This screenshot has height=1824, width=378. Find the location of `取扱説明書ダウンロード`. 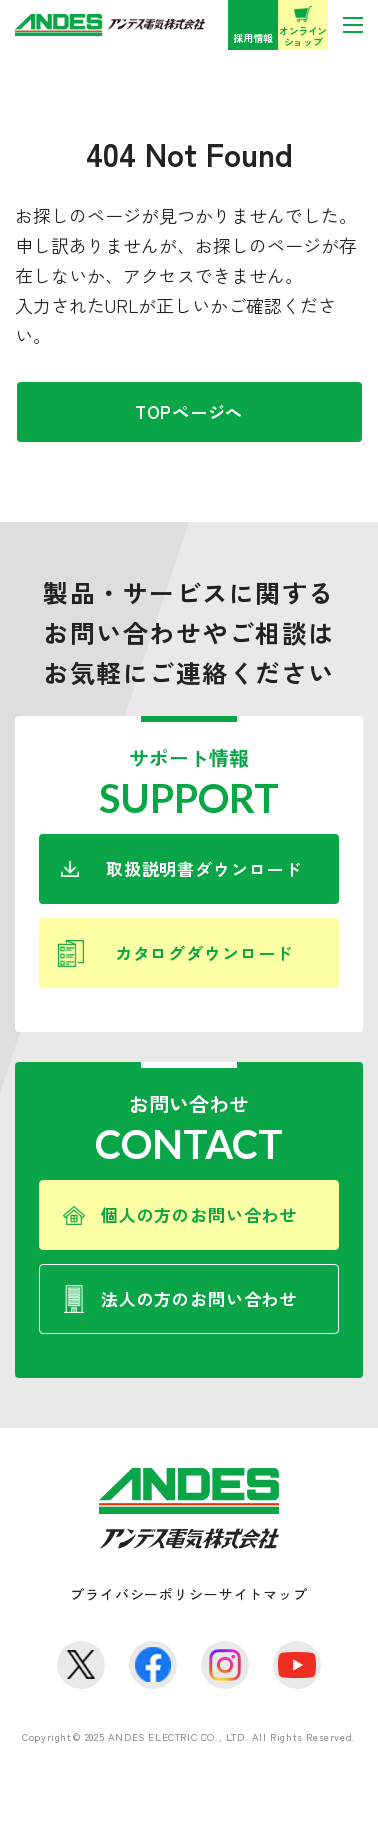

取扱説明書ダウンロード is located at coordinates (204, 868).